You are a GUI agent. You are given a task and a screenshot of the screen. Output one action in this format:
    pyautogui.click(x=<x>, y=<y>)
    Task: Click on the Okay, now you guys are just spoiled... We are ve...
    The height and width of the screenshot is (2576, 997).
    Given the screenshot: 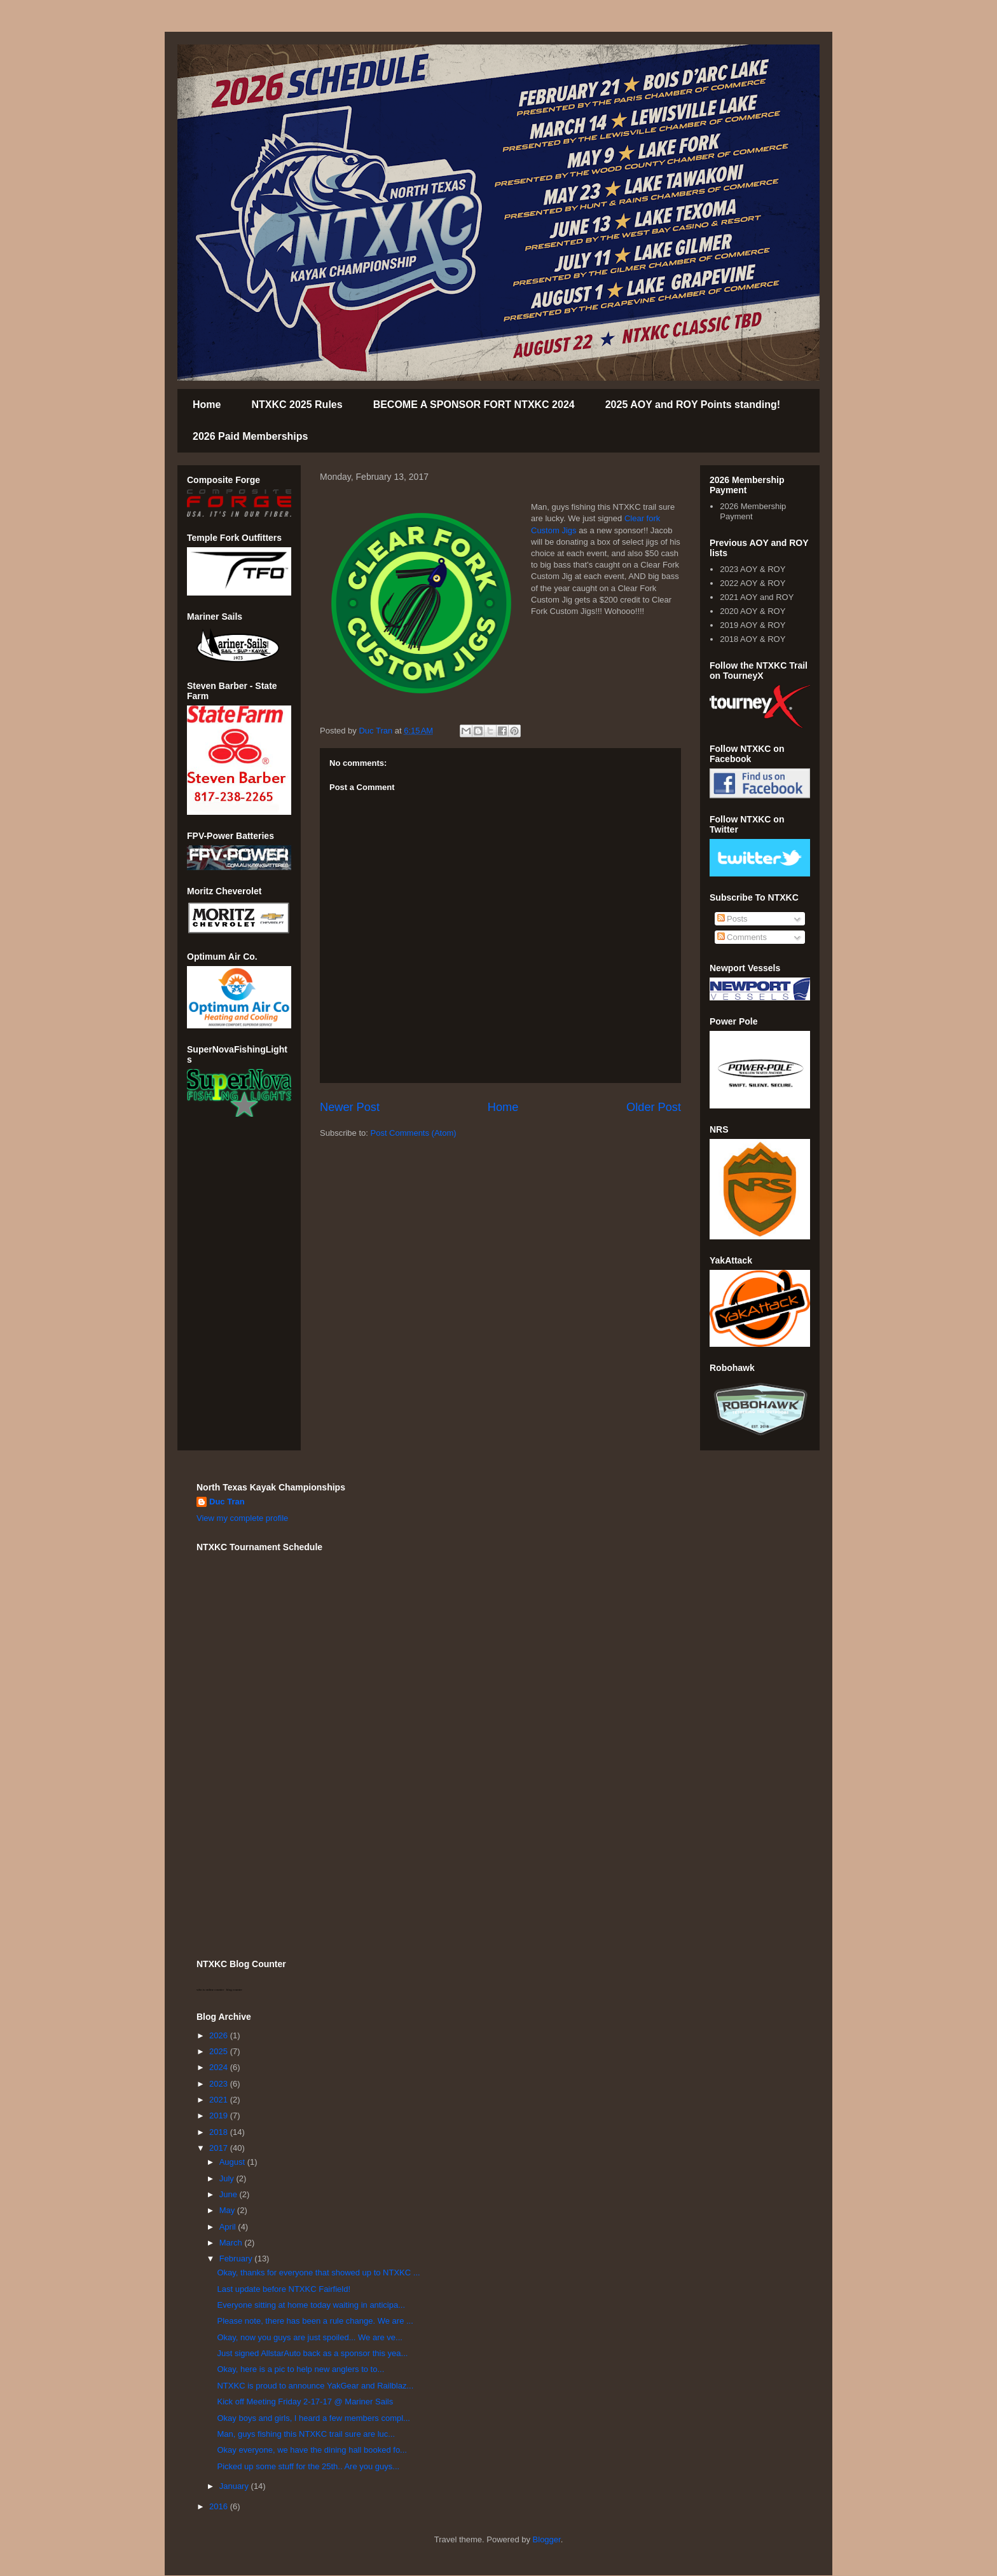 What is the action you would take?
    pyautogui.click(x=309, y=2337)
    